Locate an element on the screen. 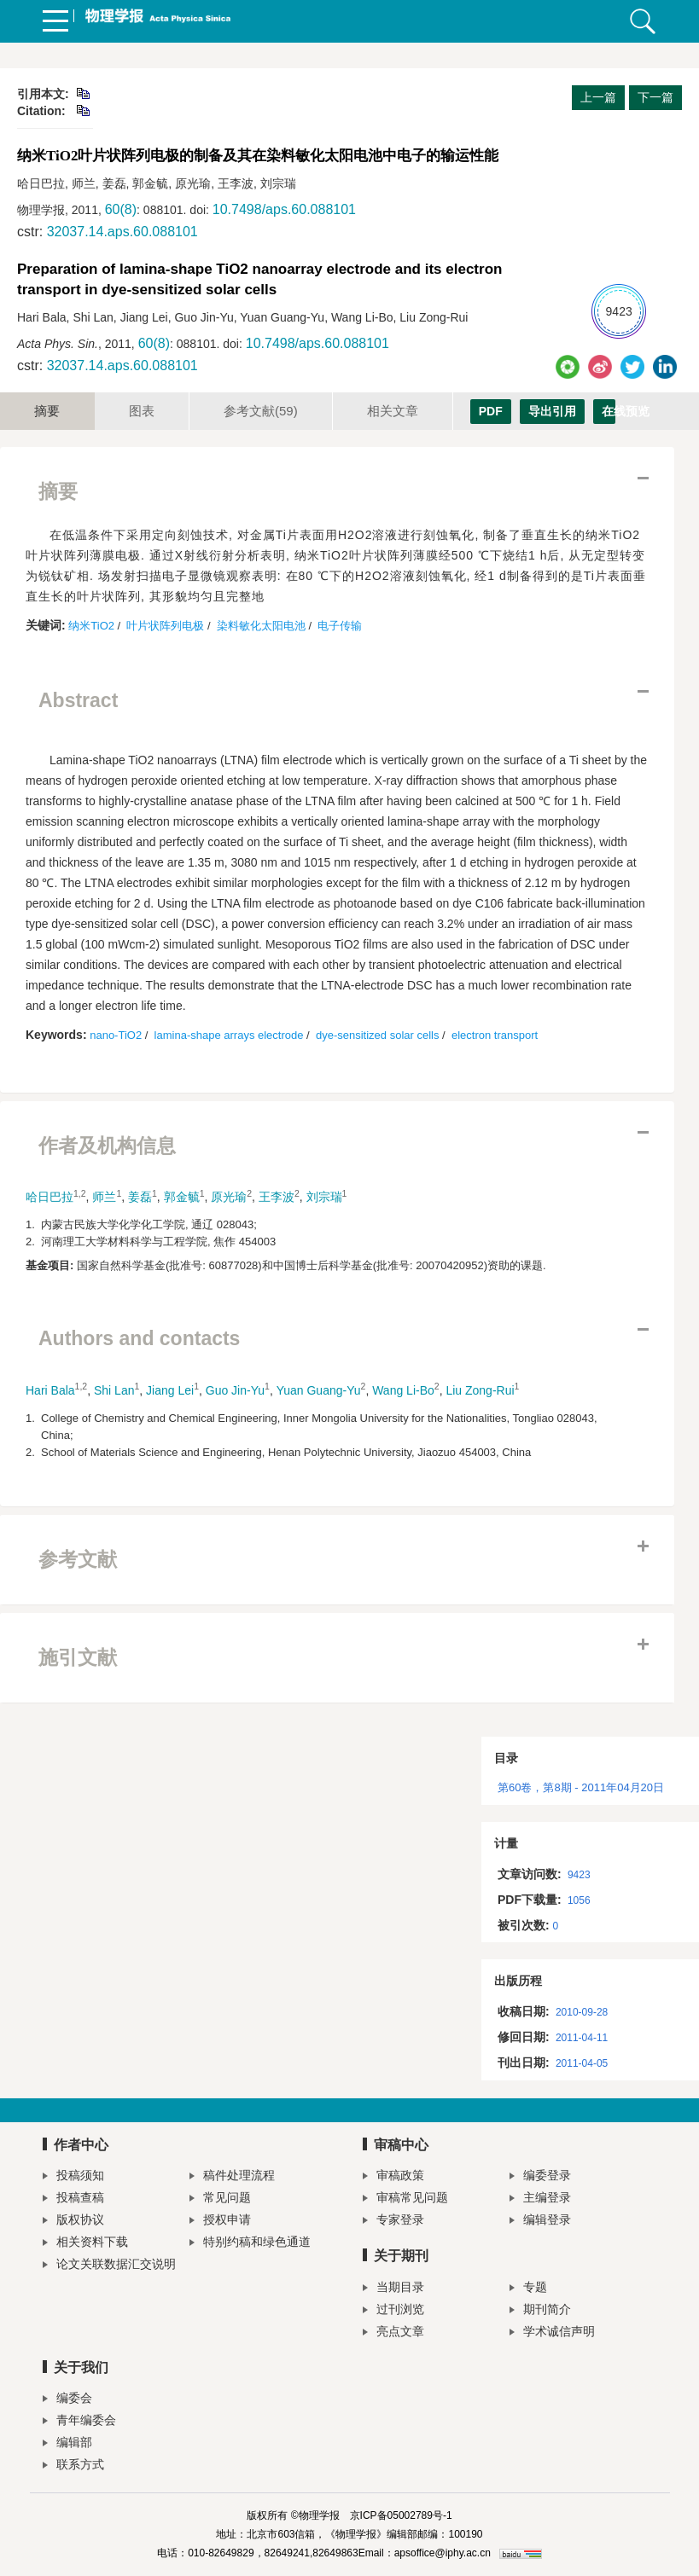 The width and height of the screenshot is (699, 2576). 上一篇 is located at coordinates (598, 97).